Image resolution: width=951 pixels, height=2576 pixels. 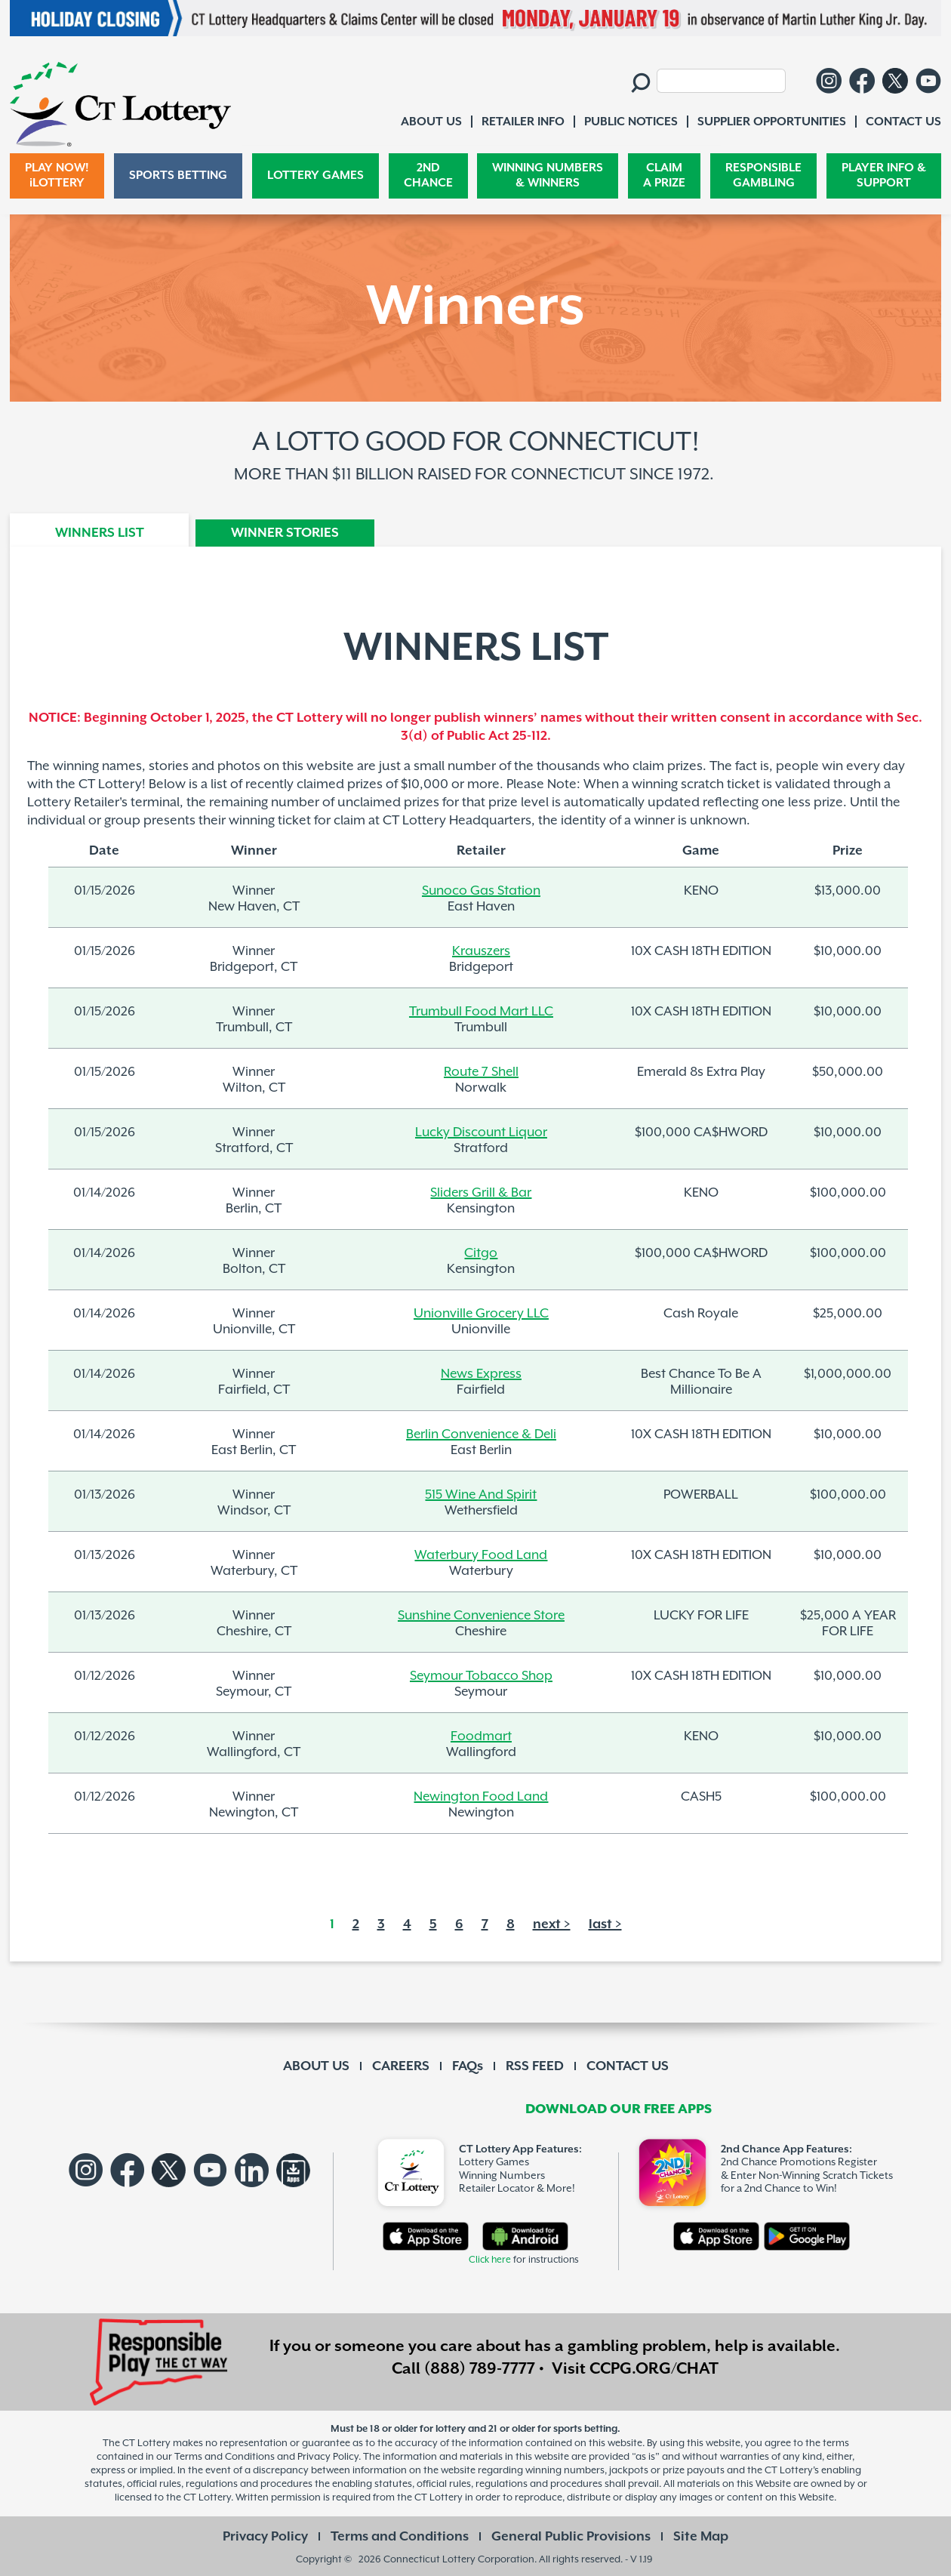 What do you see at coordinates (480, 1554) in the screenshot?
I see `Waterbury Food Land` at bounding box center [480, 1554].